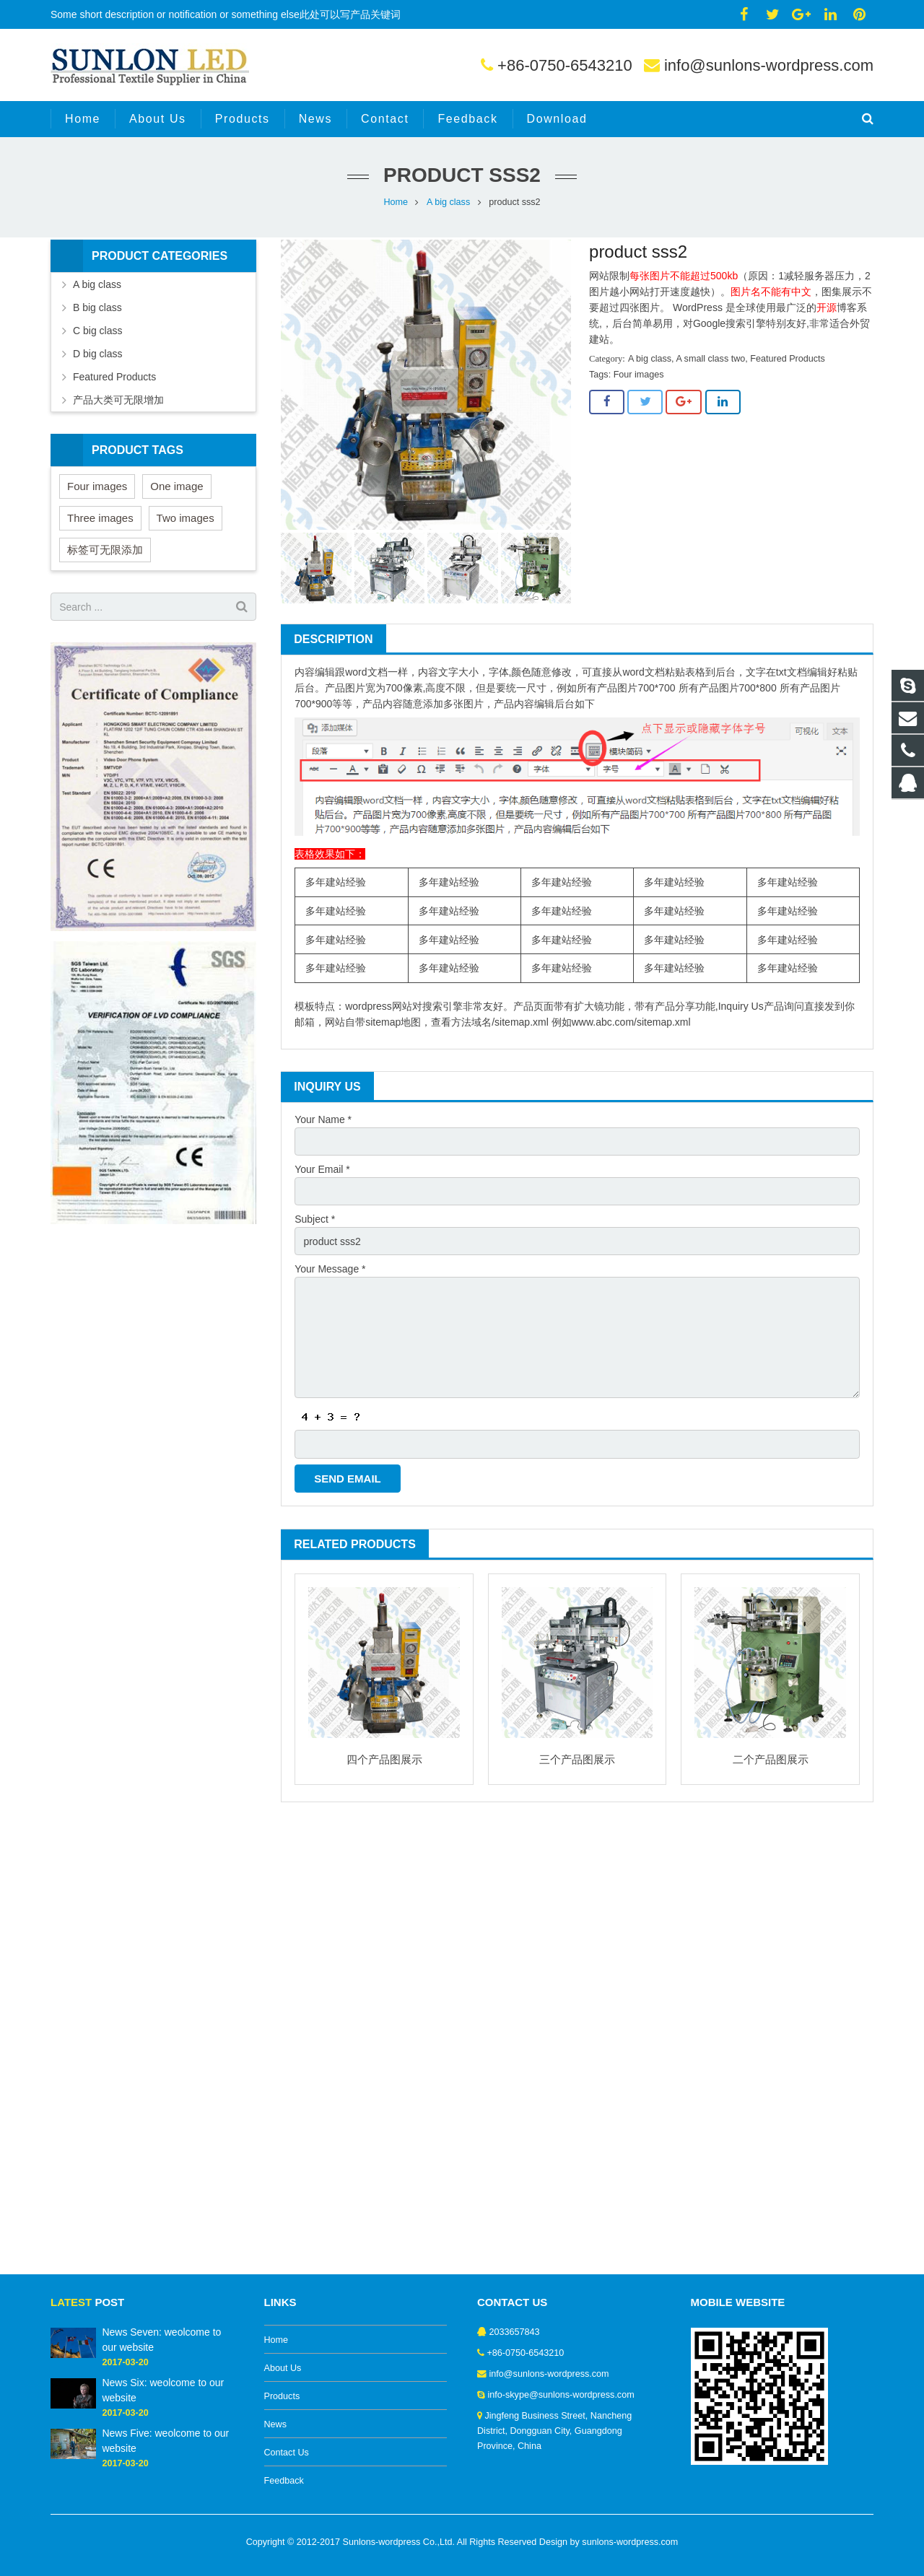 This screenshot has width=924, height=2576. What do you see at coordinates (97, 353) in the screenshot?
I see `D big class` at bounding box center [97, 353].